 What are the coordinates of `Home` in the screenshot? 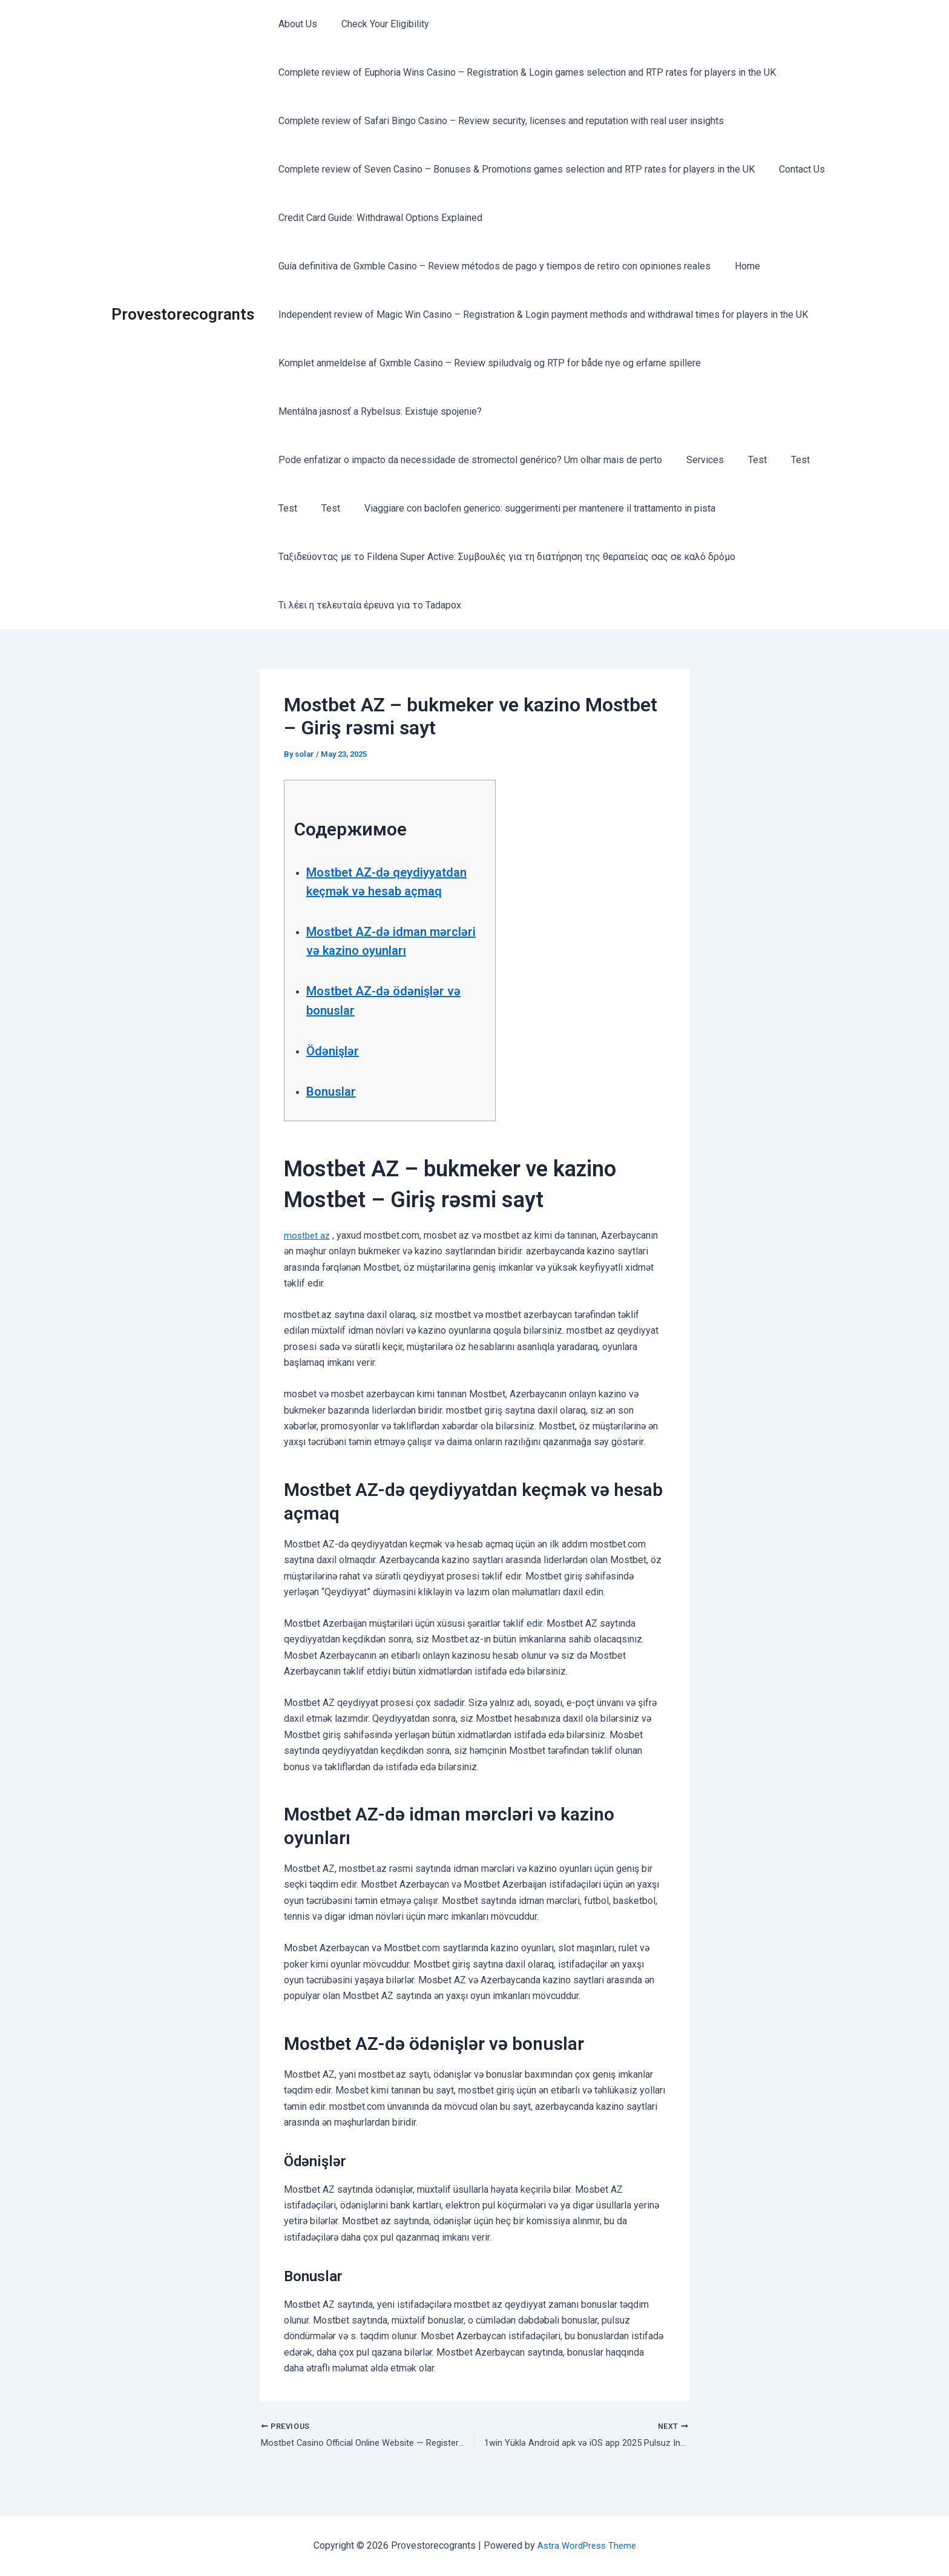 It's located at (740, 266).